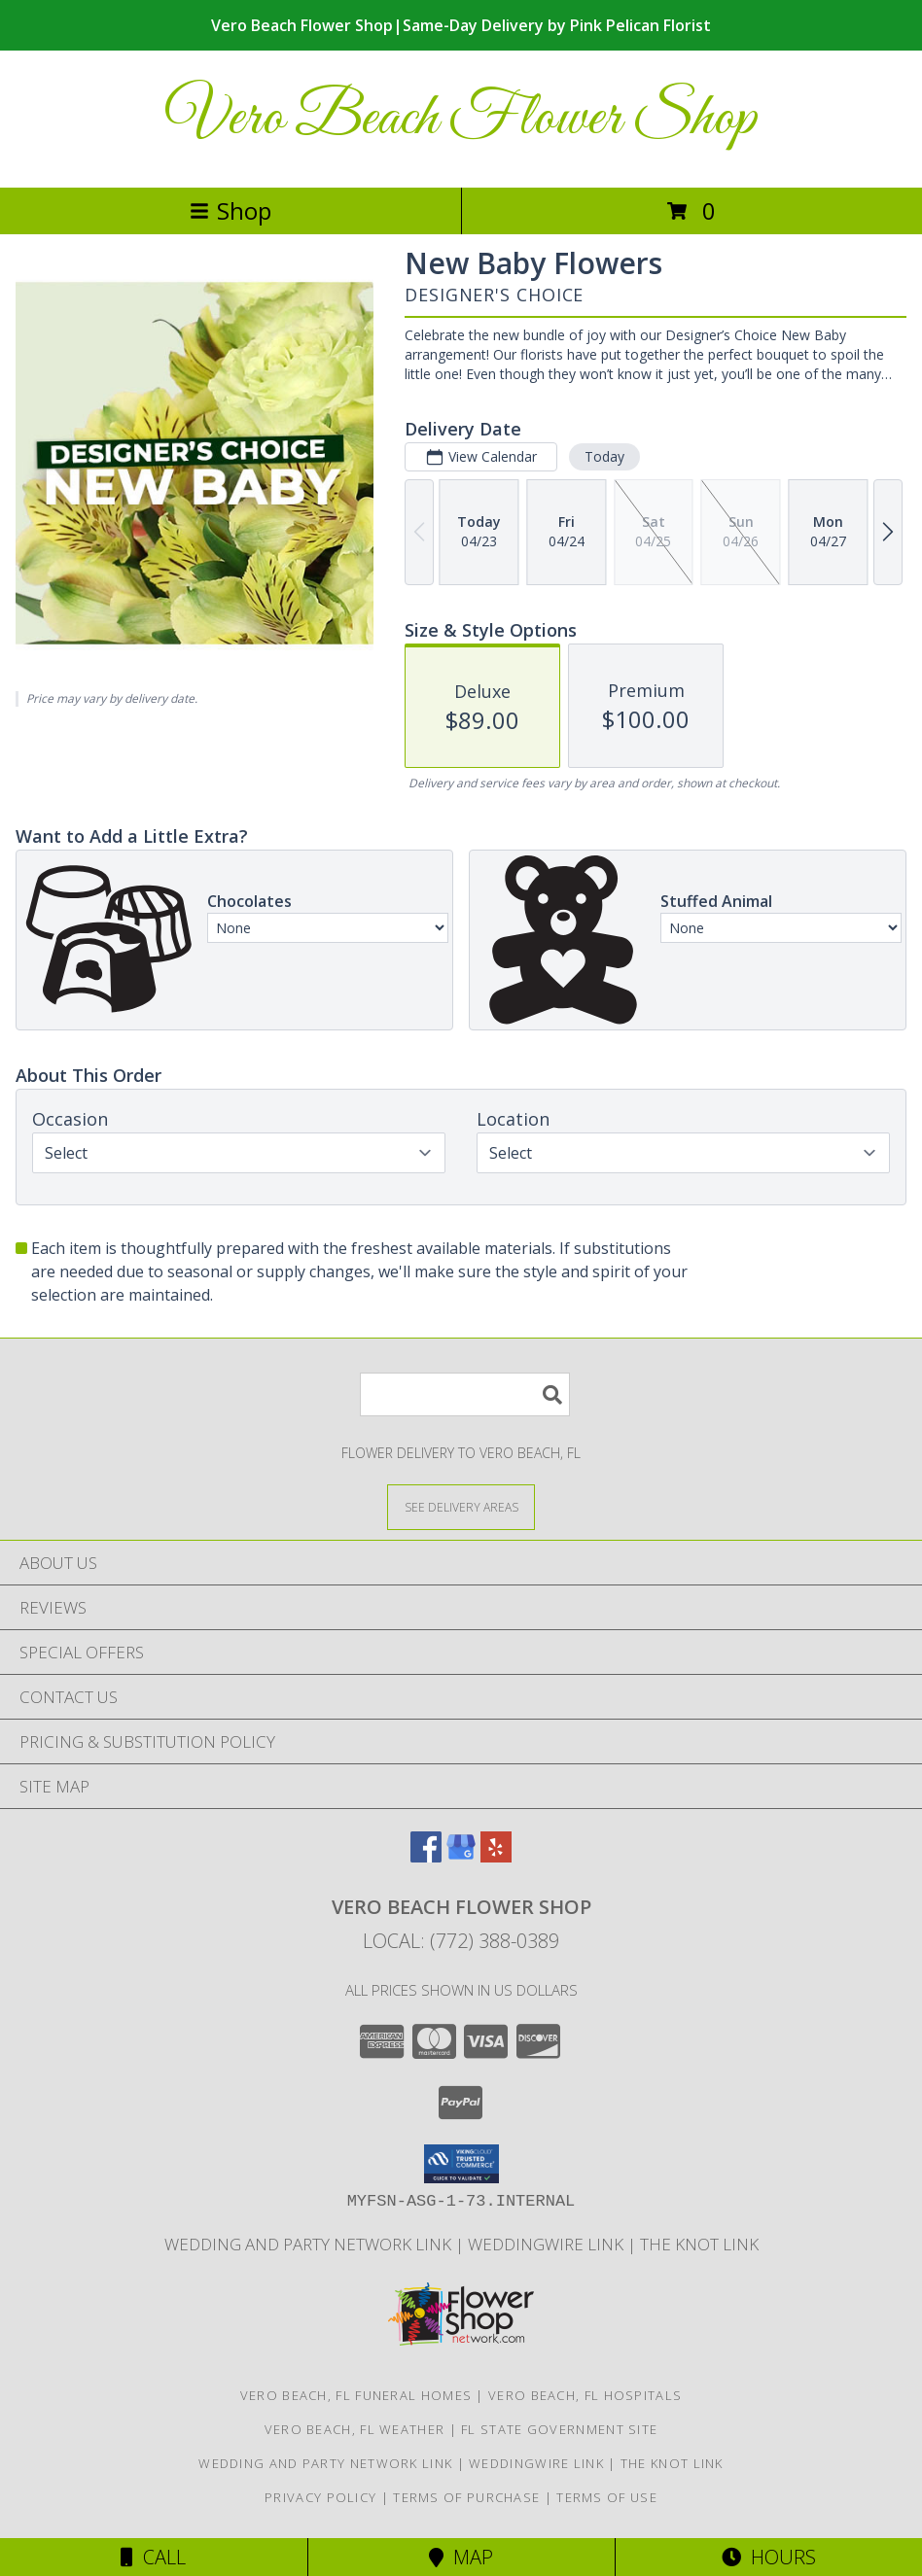  I want to click on [button], so click(461, 2163).